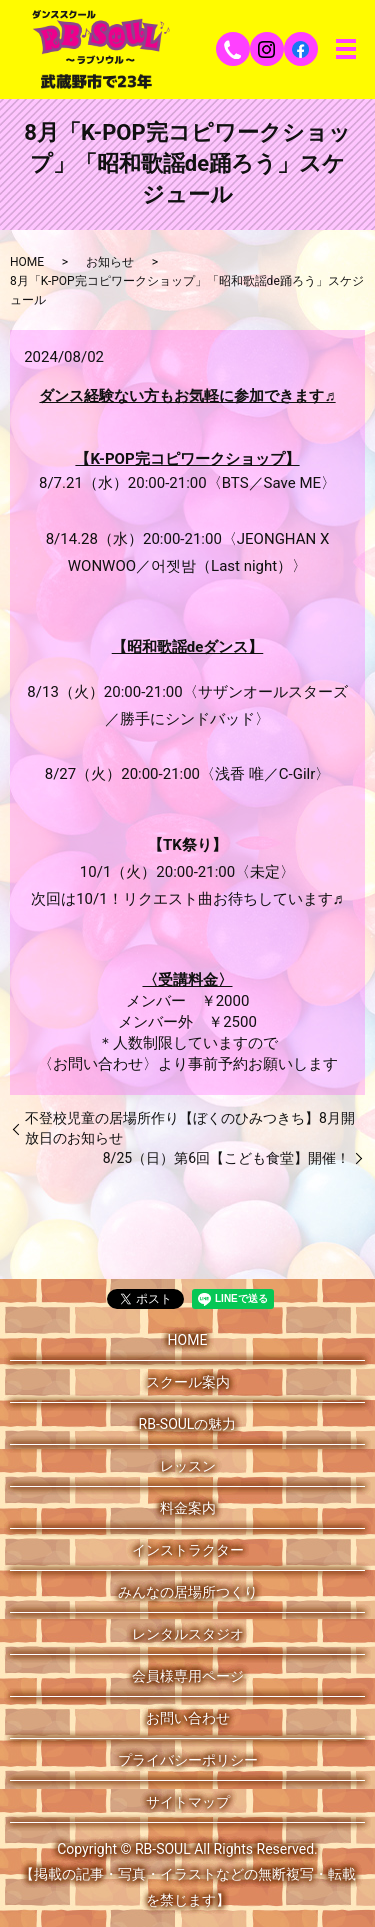 The height and width of the screenshot is (1927, 375). What do you see at coordinates (190, 1128) in the screenshot?
I see `不登校児童の居場所作り【ぼくのひみつきち】8月開放日のお知らせ` at bounding box center [190, 1128].